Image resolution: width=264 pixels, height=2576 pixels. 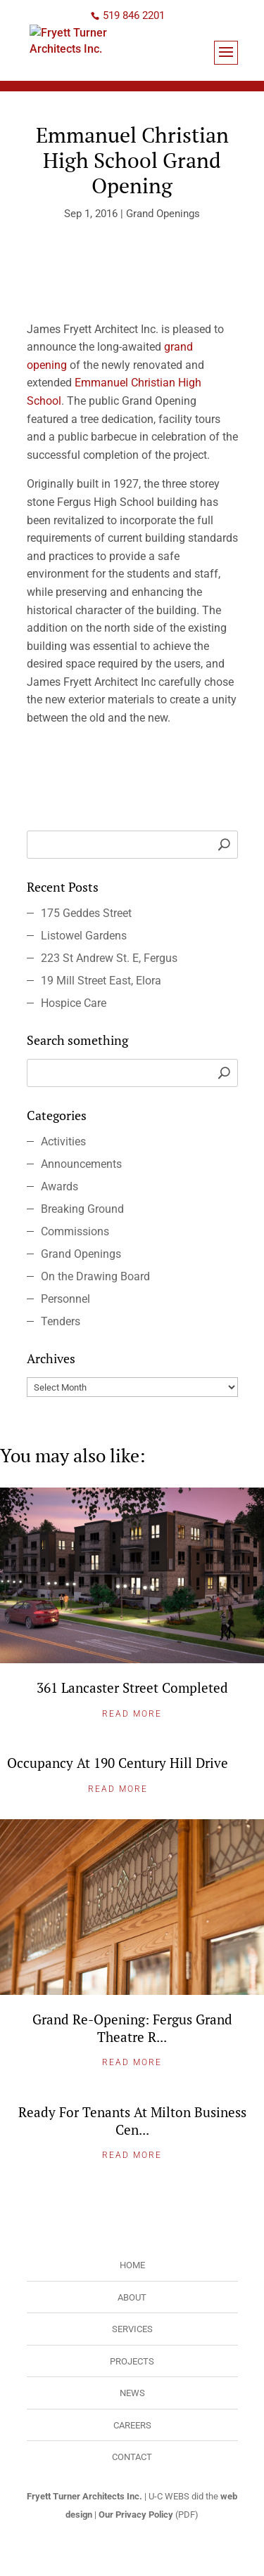 What do you see at coordinates (60, 1321) in the screenshot?
I see `Tenders` at bounding box center [60, 1321].